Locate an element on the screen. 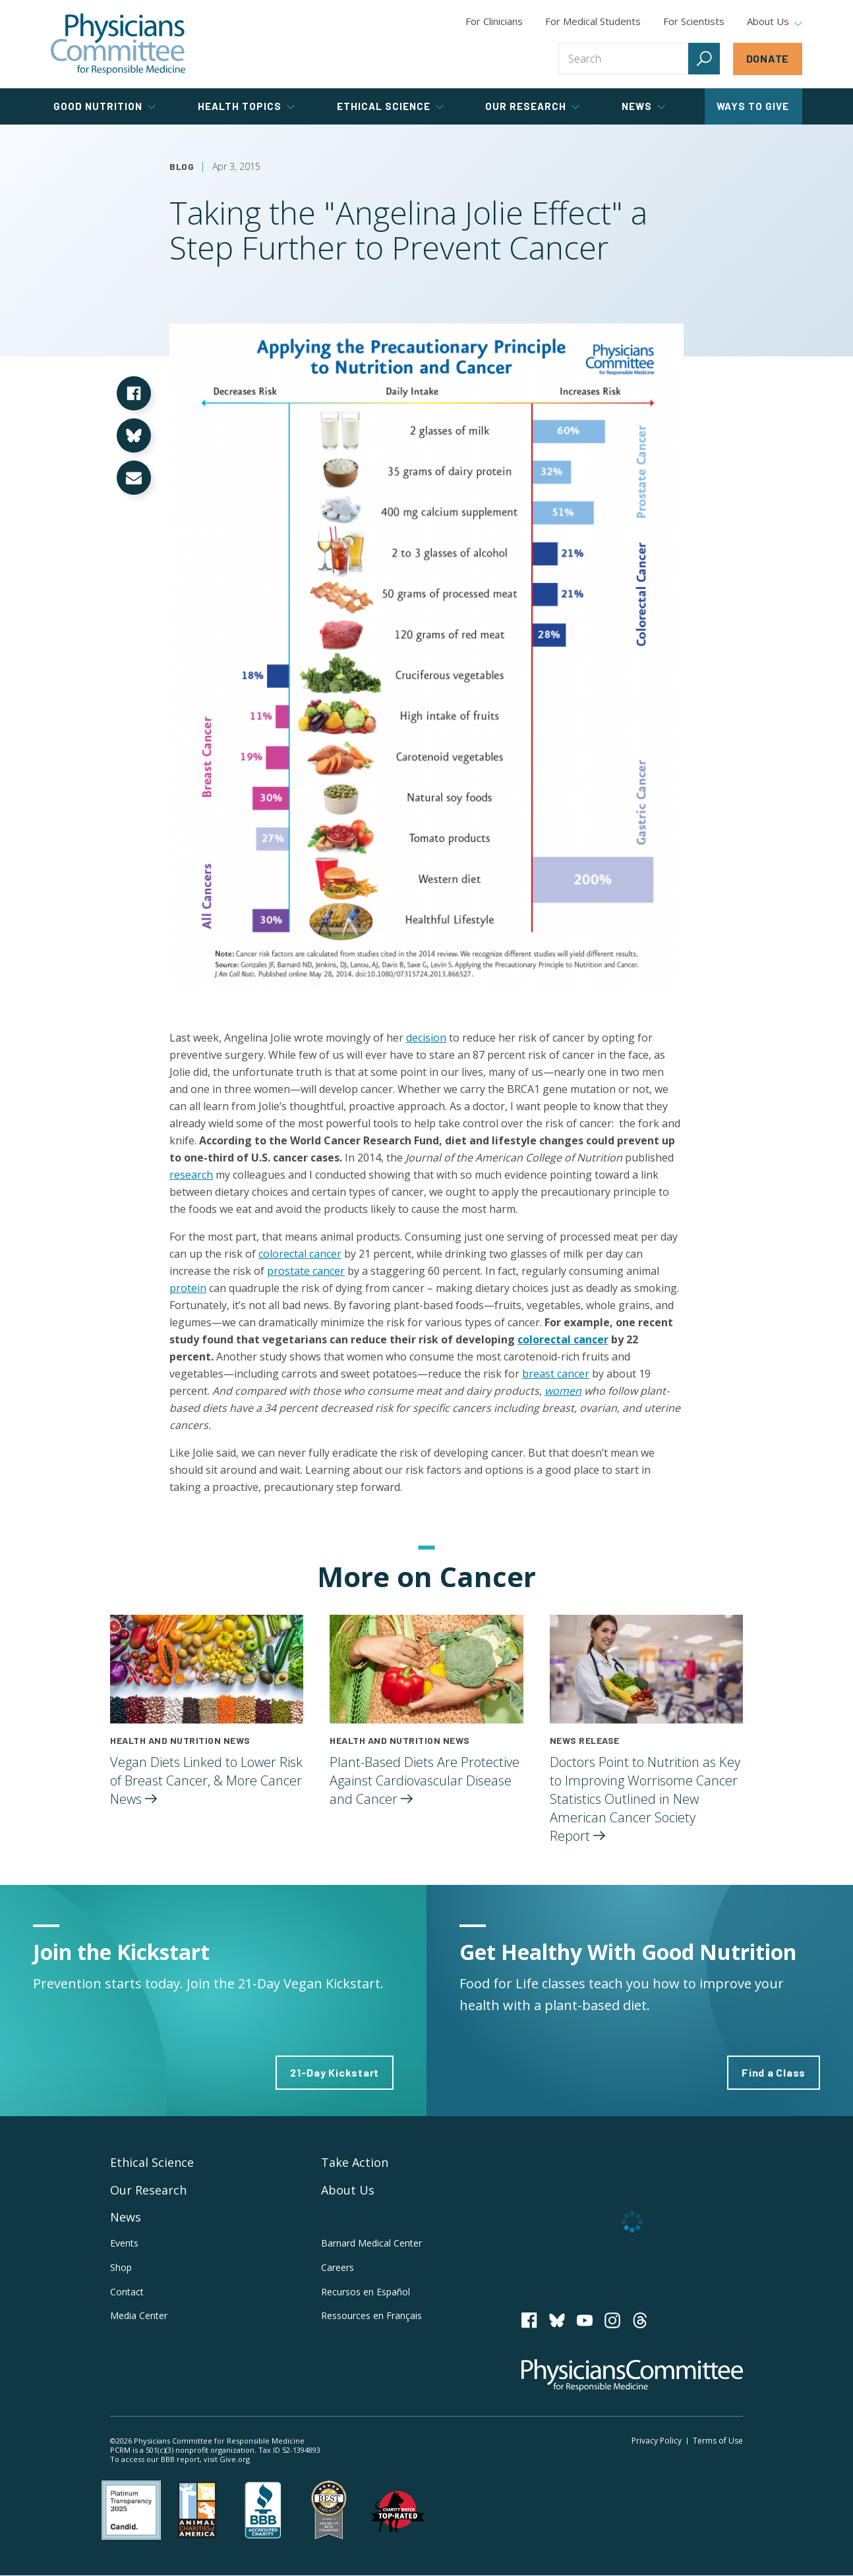 This screenshot has width=853, height=2576. Ways to Give [tab] is located at coordinates (753, 106).